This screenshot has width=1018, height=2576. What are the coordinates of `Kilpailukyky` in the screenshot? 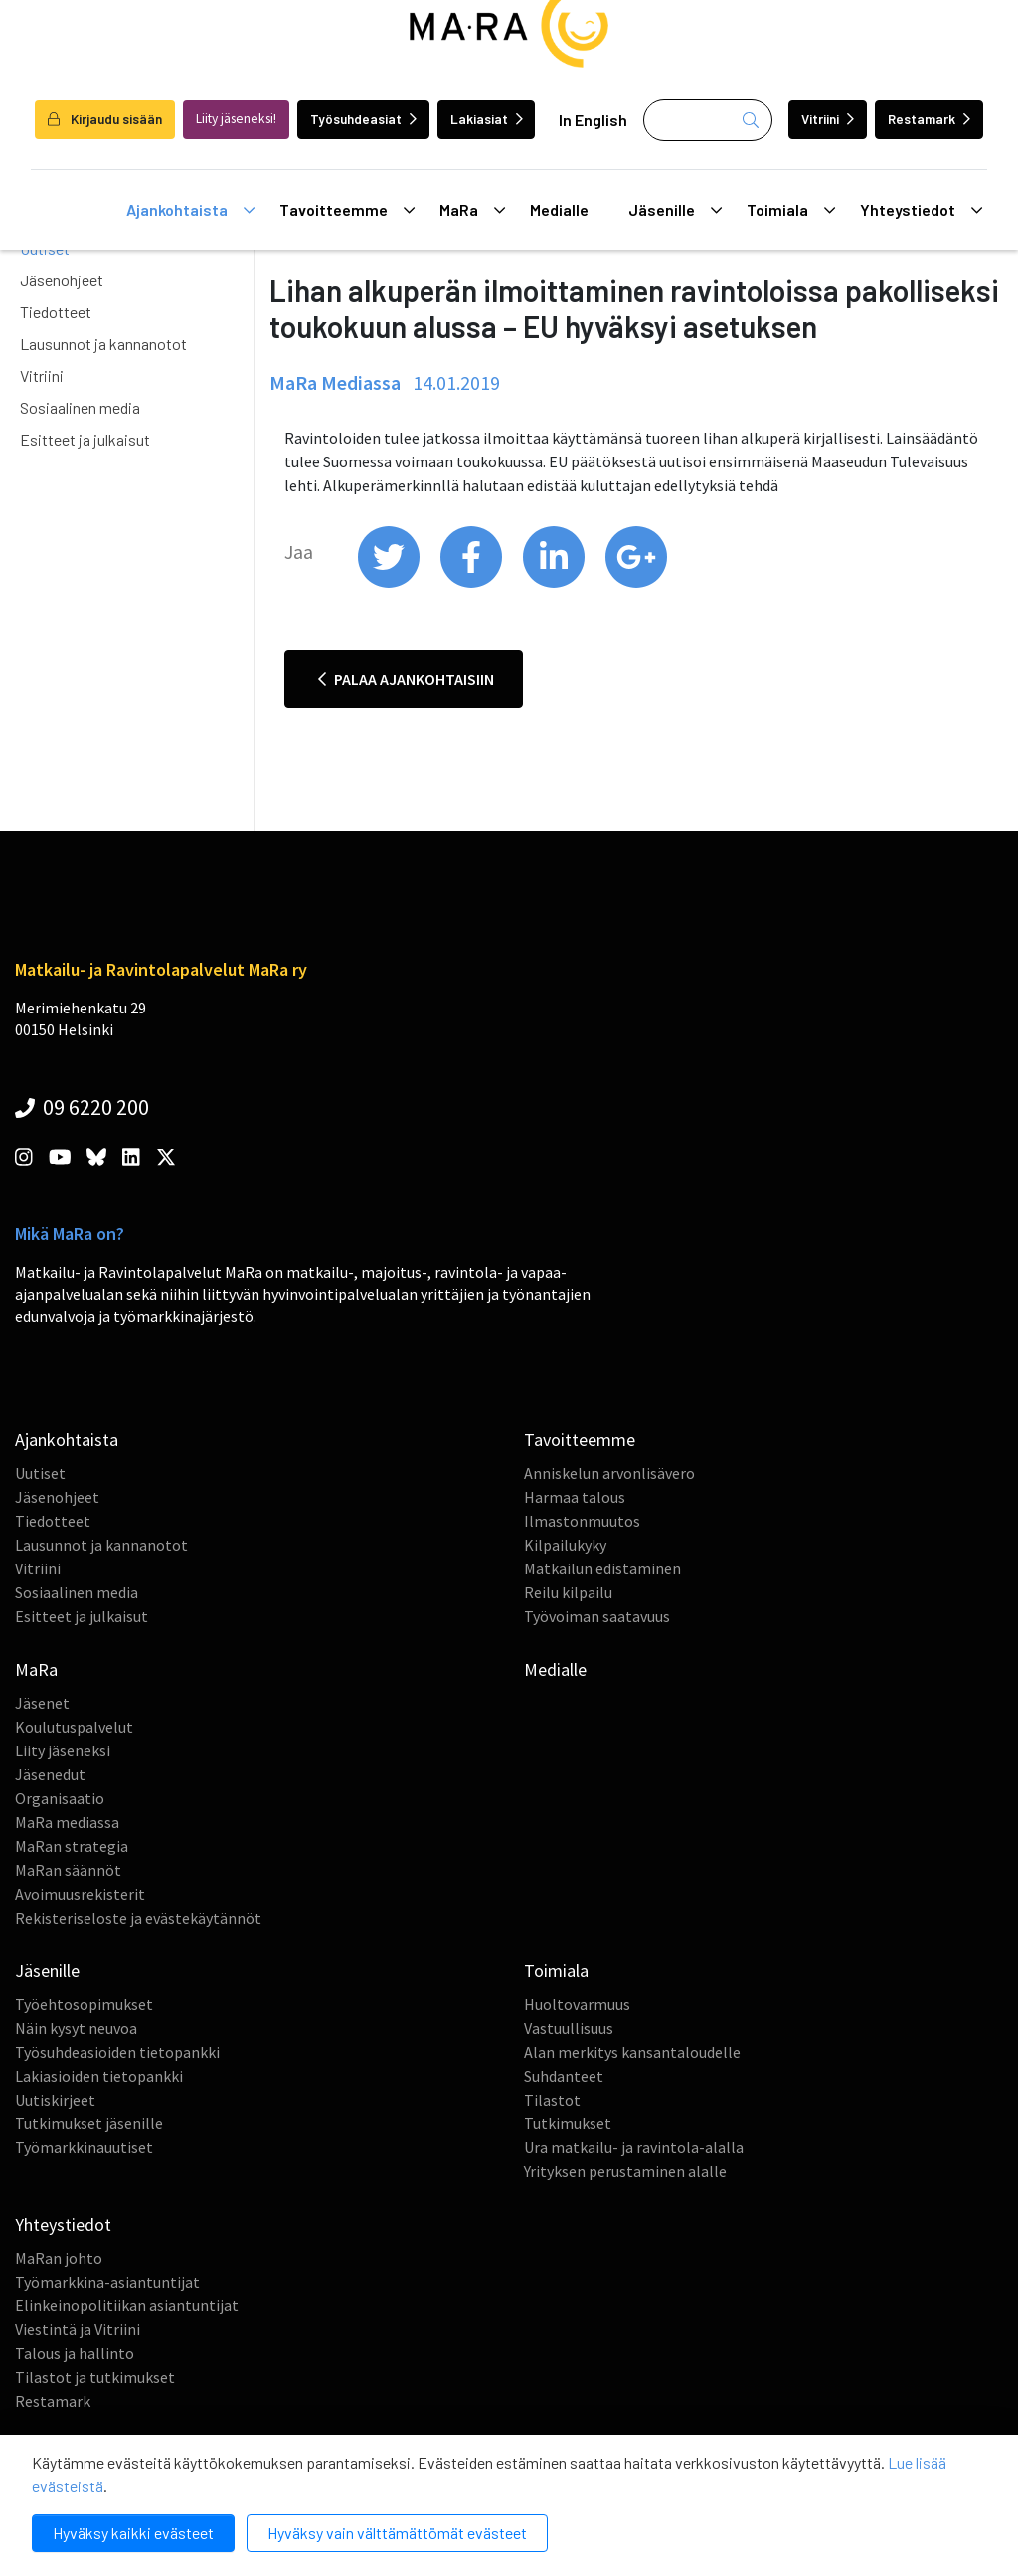 It's located at (565, 1545).